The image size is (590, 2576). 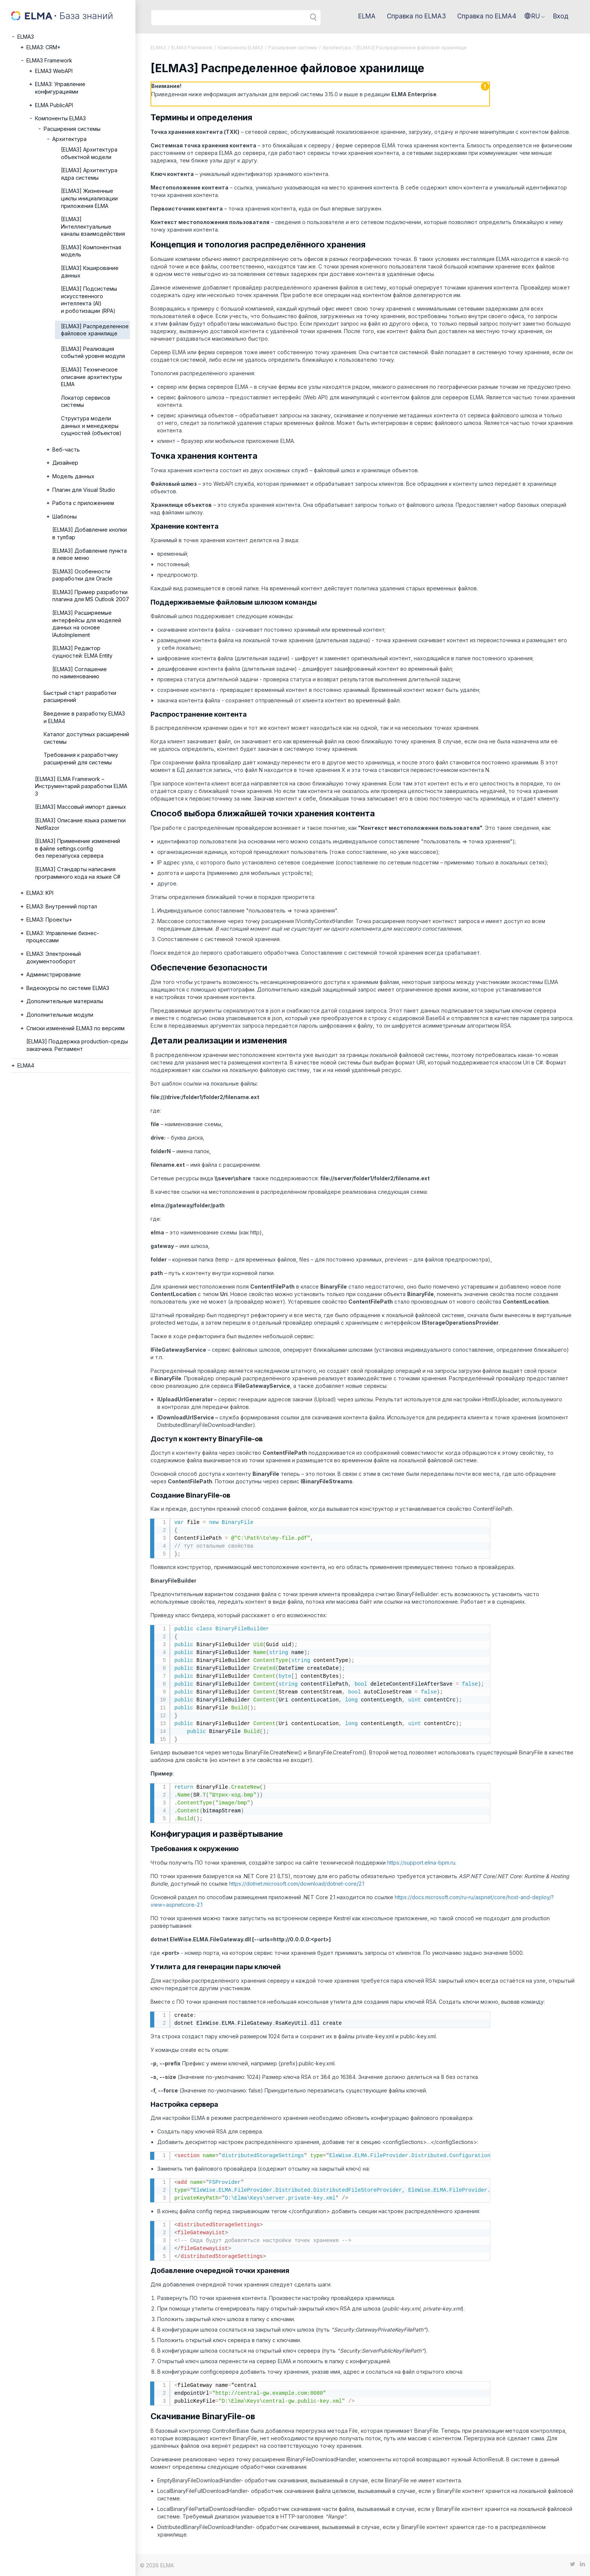 I want to click on [ELMA3] Описание языка разметки .NetRazor, so click(x=80, y=824).